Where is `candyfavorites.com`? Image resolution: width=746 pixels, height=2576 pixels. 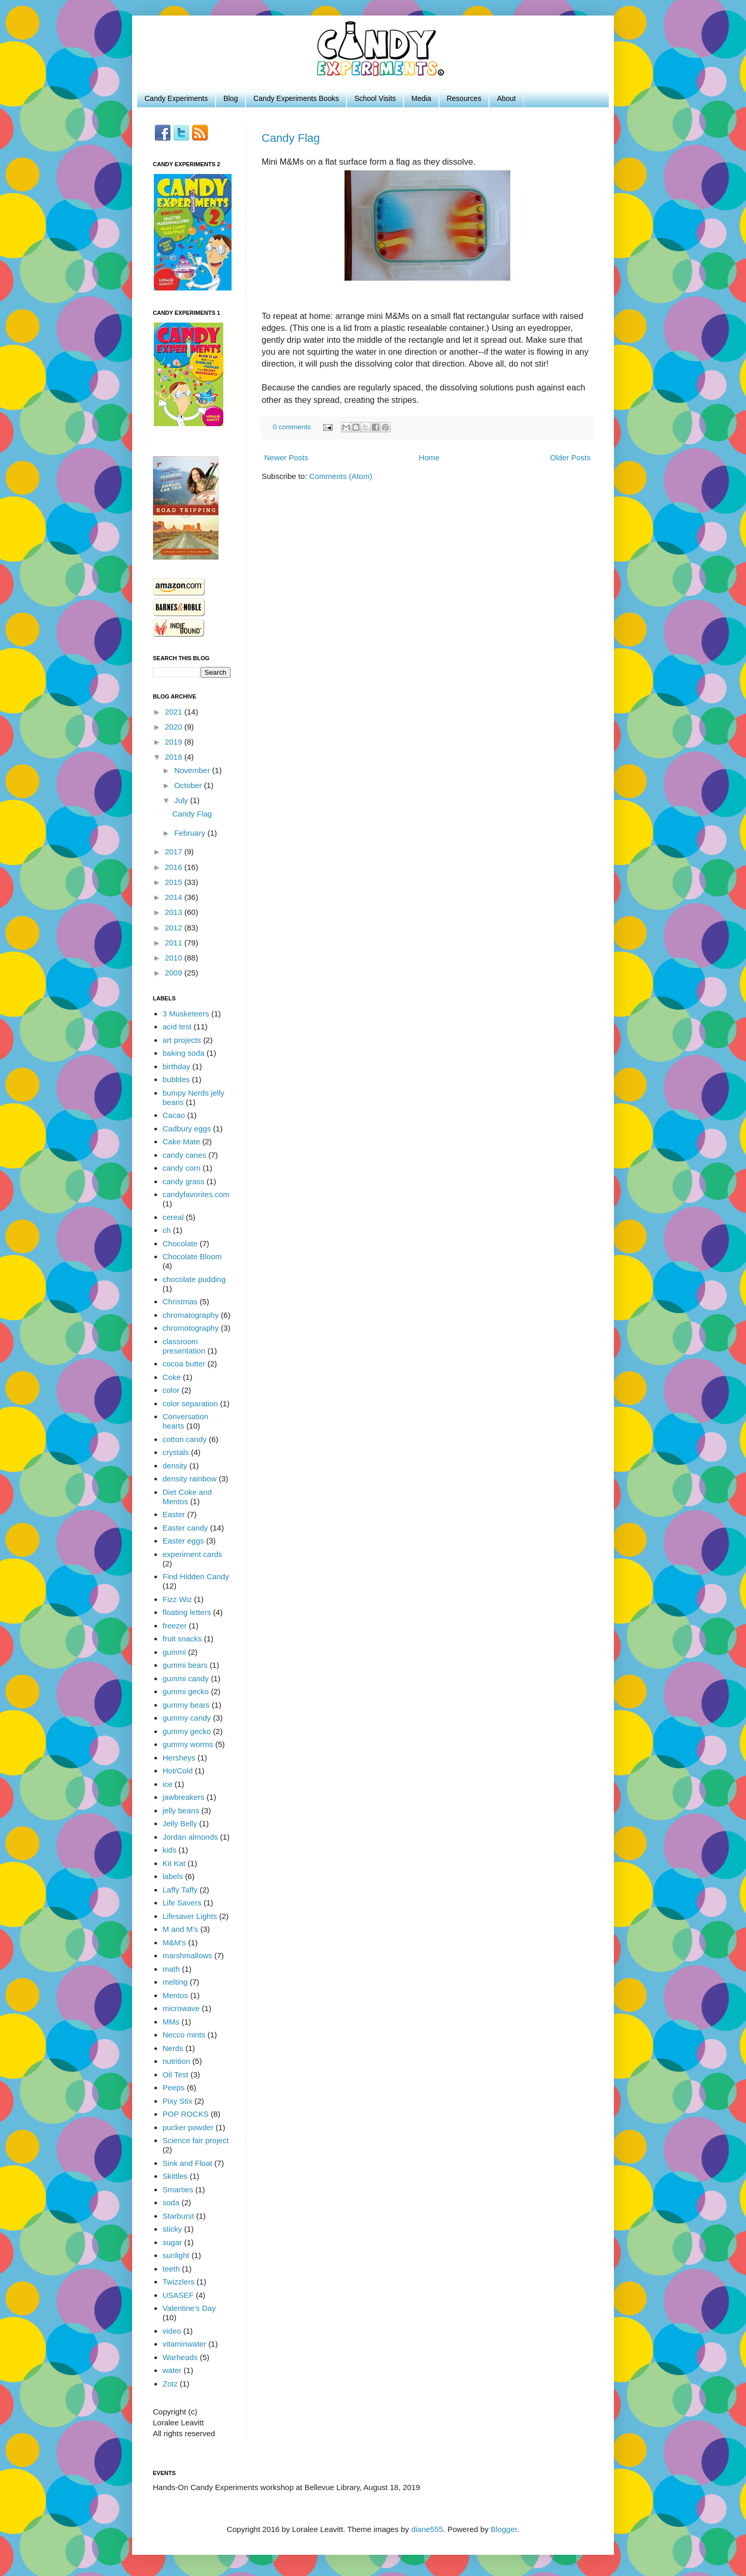 candyfavorites.com is located at coordinates (196, 1194).